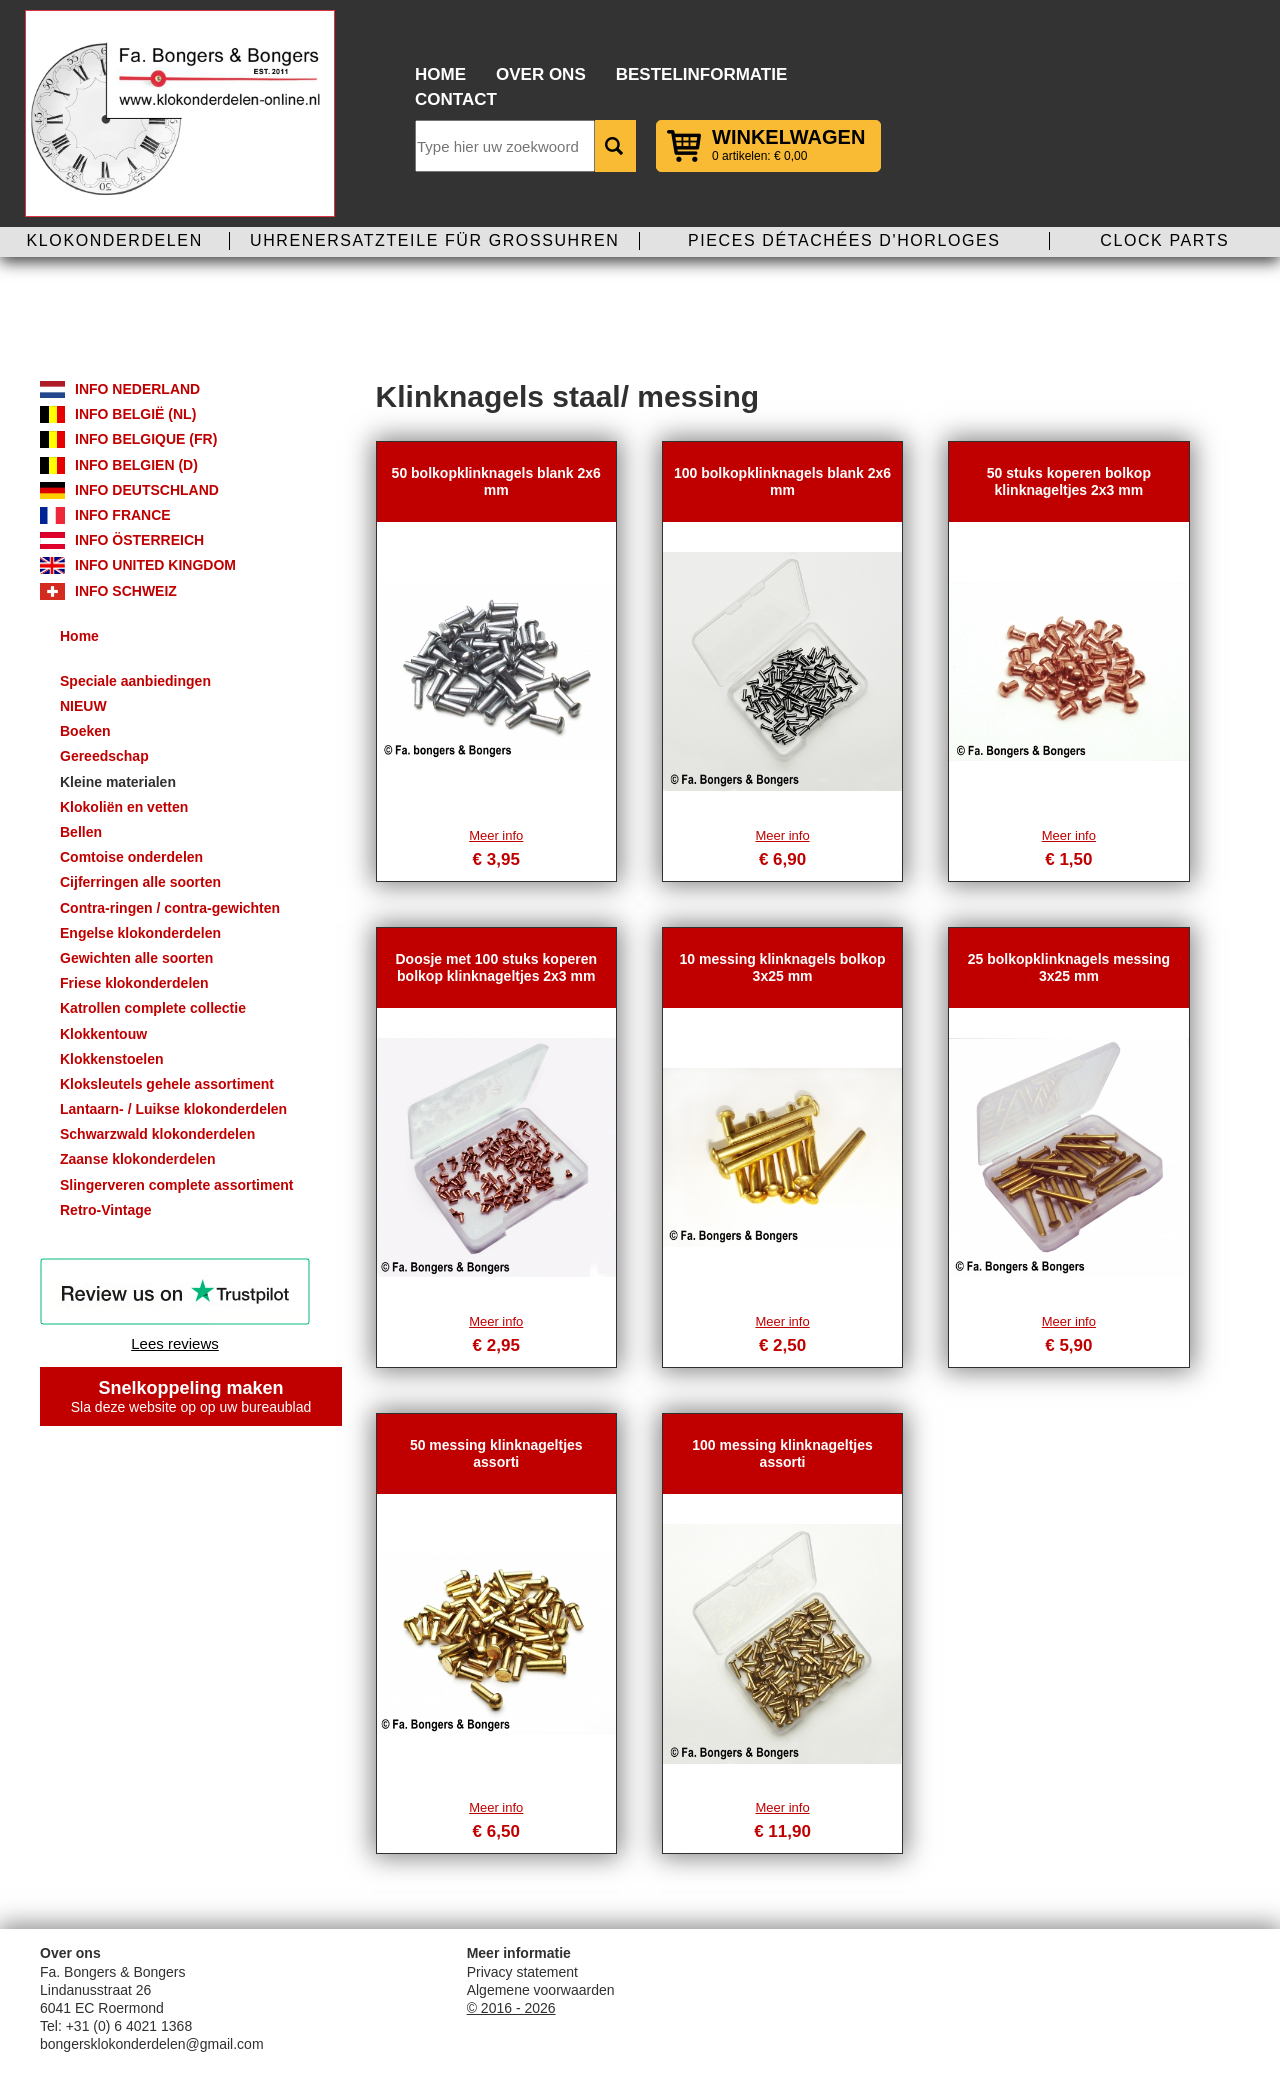 The height and width of the screenshot is (2082, 1280). Describe the element at coordinates (137, 389) in the screenshot. I see `Info Nederland` at that location.